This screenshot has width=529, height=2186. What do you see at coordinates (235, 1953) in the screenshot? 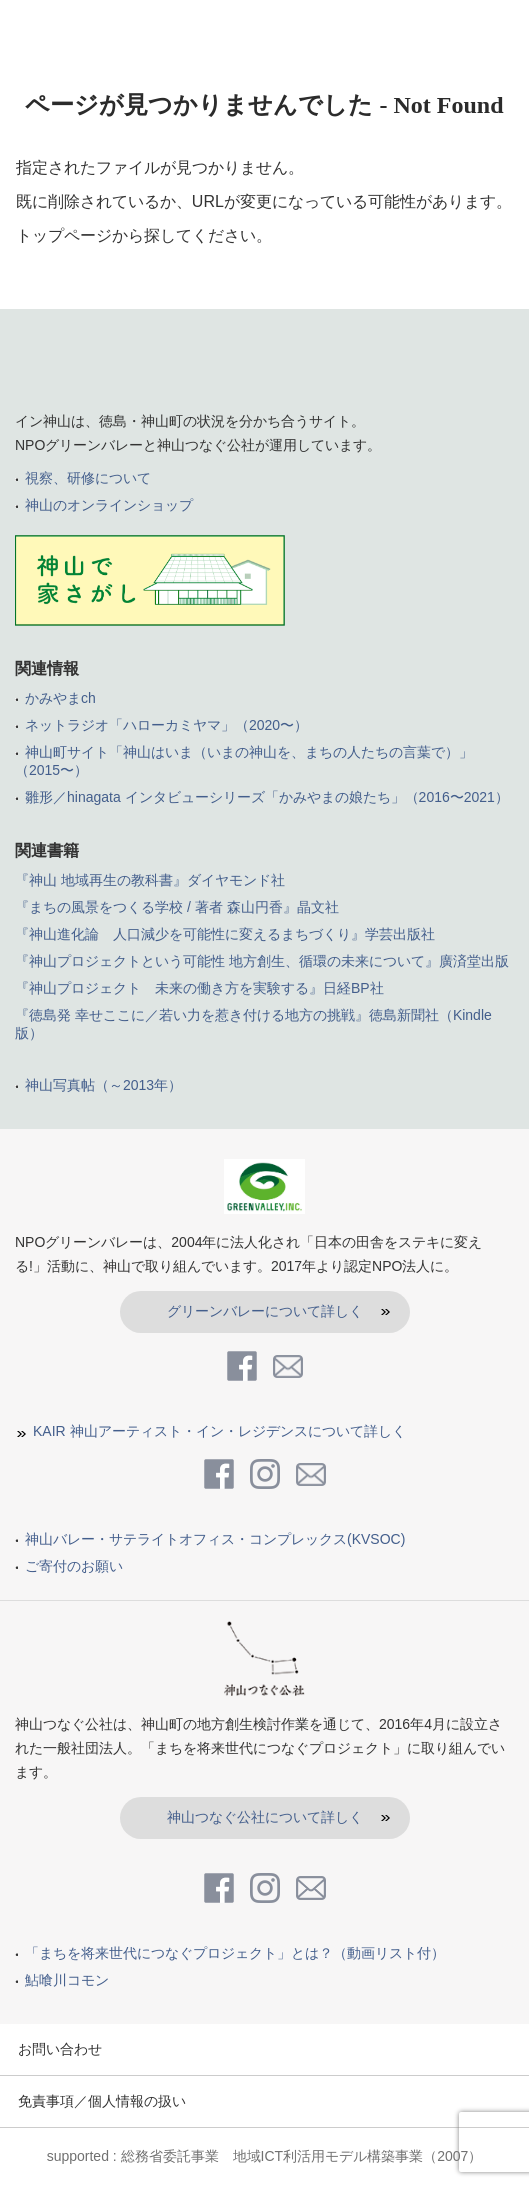
I see `「まちを将来世代につなぐプロジェクト」とは？（動画リスト付）` at bounding box center [235, 1953].